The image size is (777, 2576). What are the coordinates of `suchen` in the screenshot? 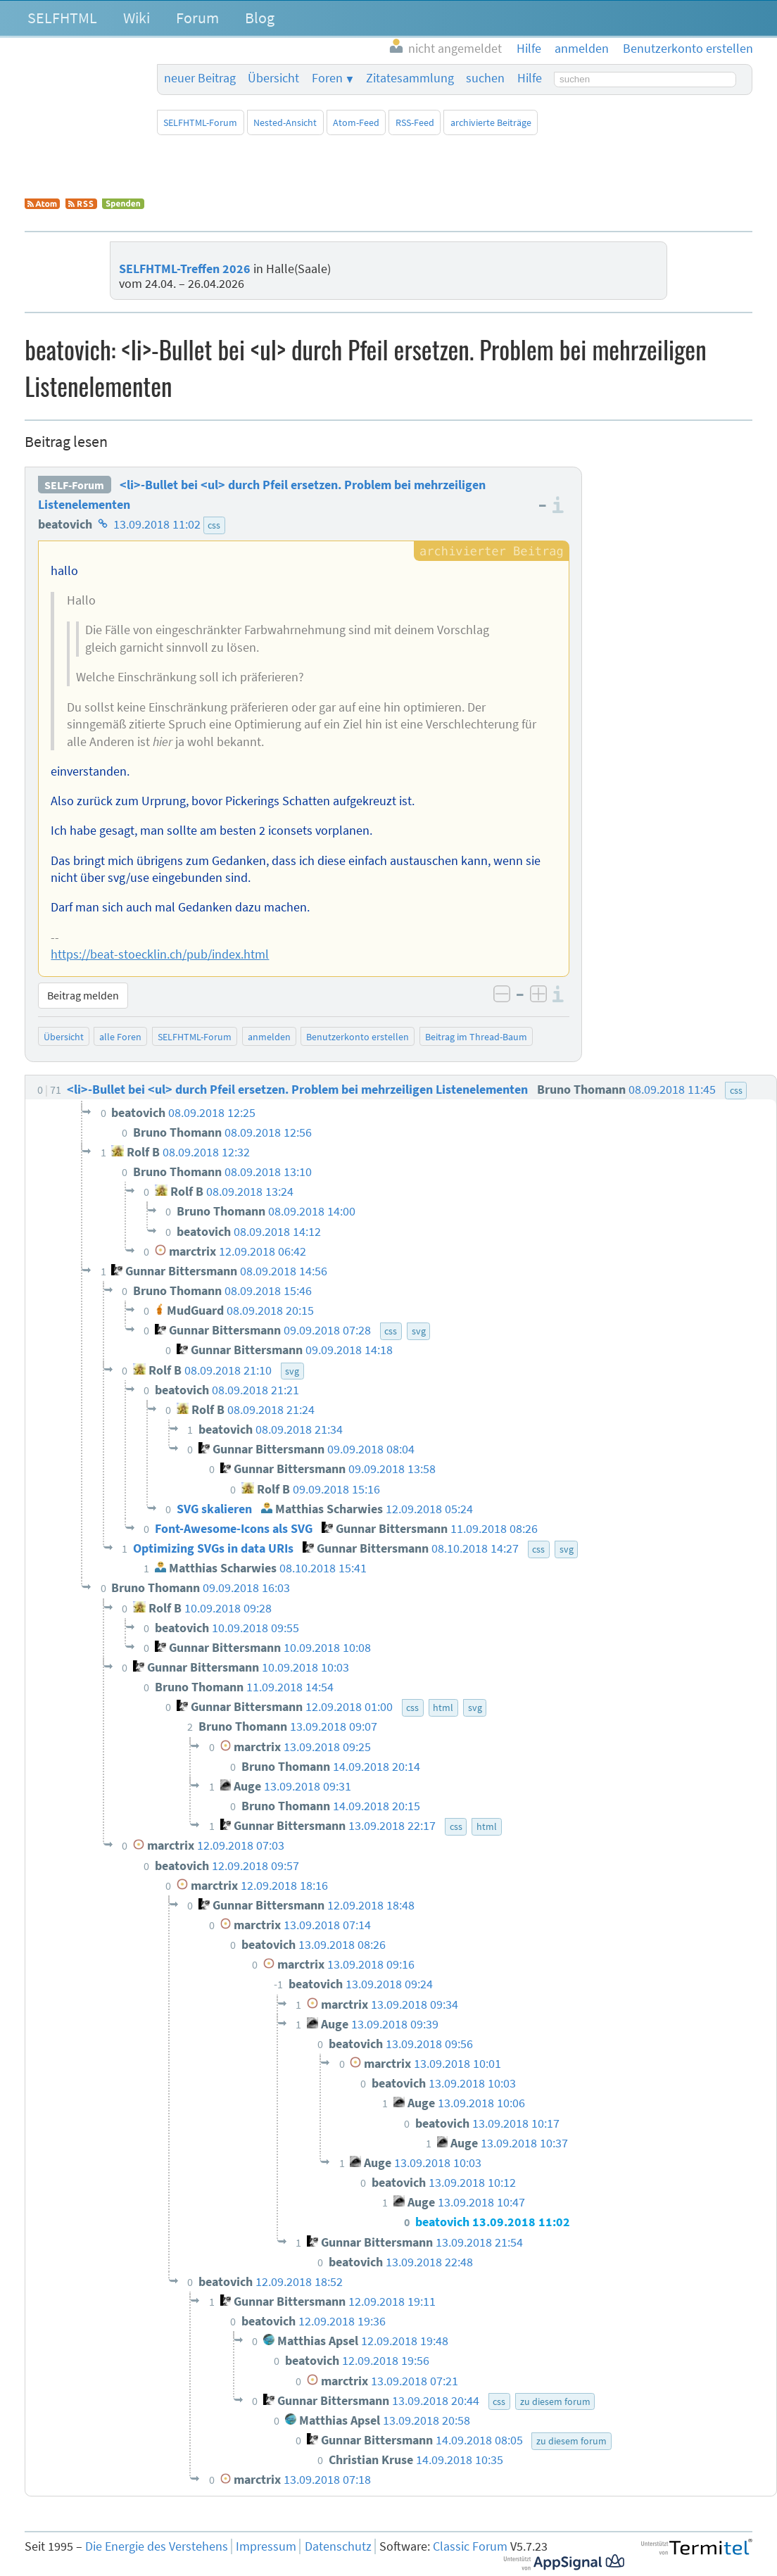 It's located at (485, 78).